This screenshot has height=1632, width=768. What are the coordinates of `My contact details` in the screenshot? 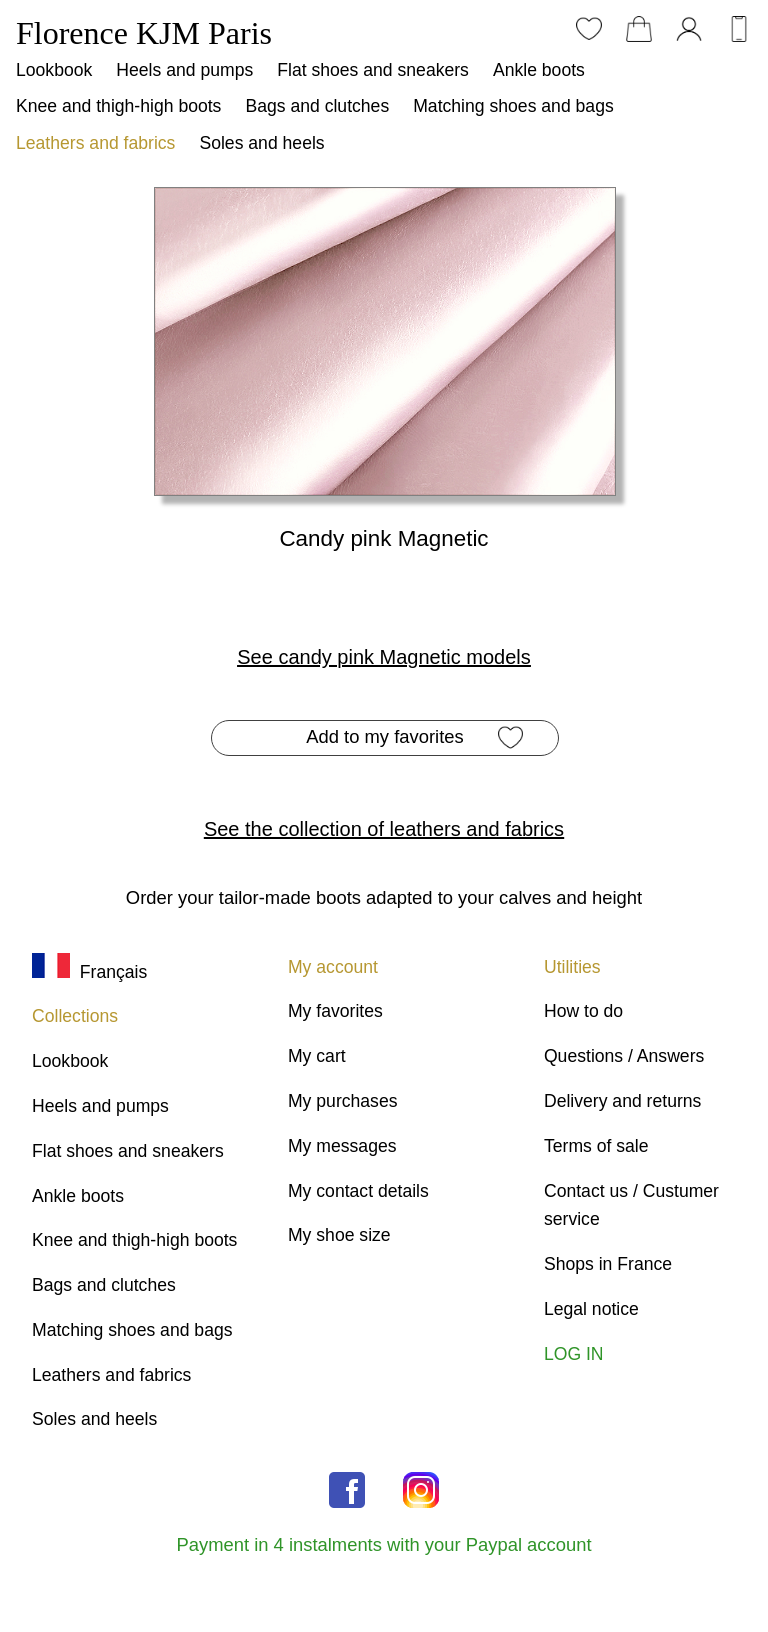 It's located at (358, 1191).